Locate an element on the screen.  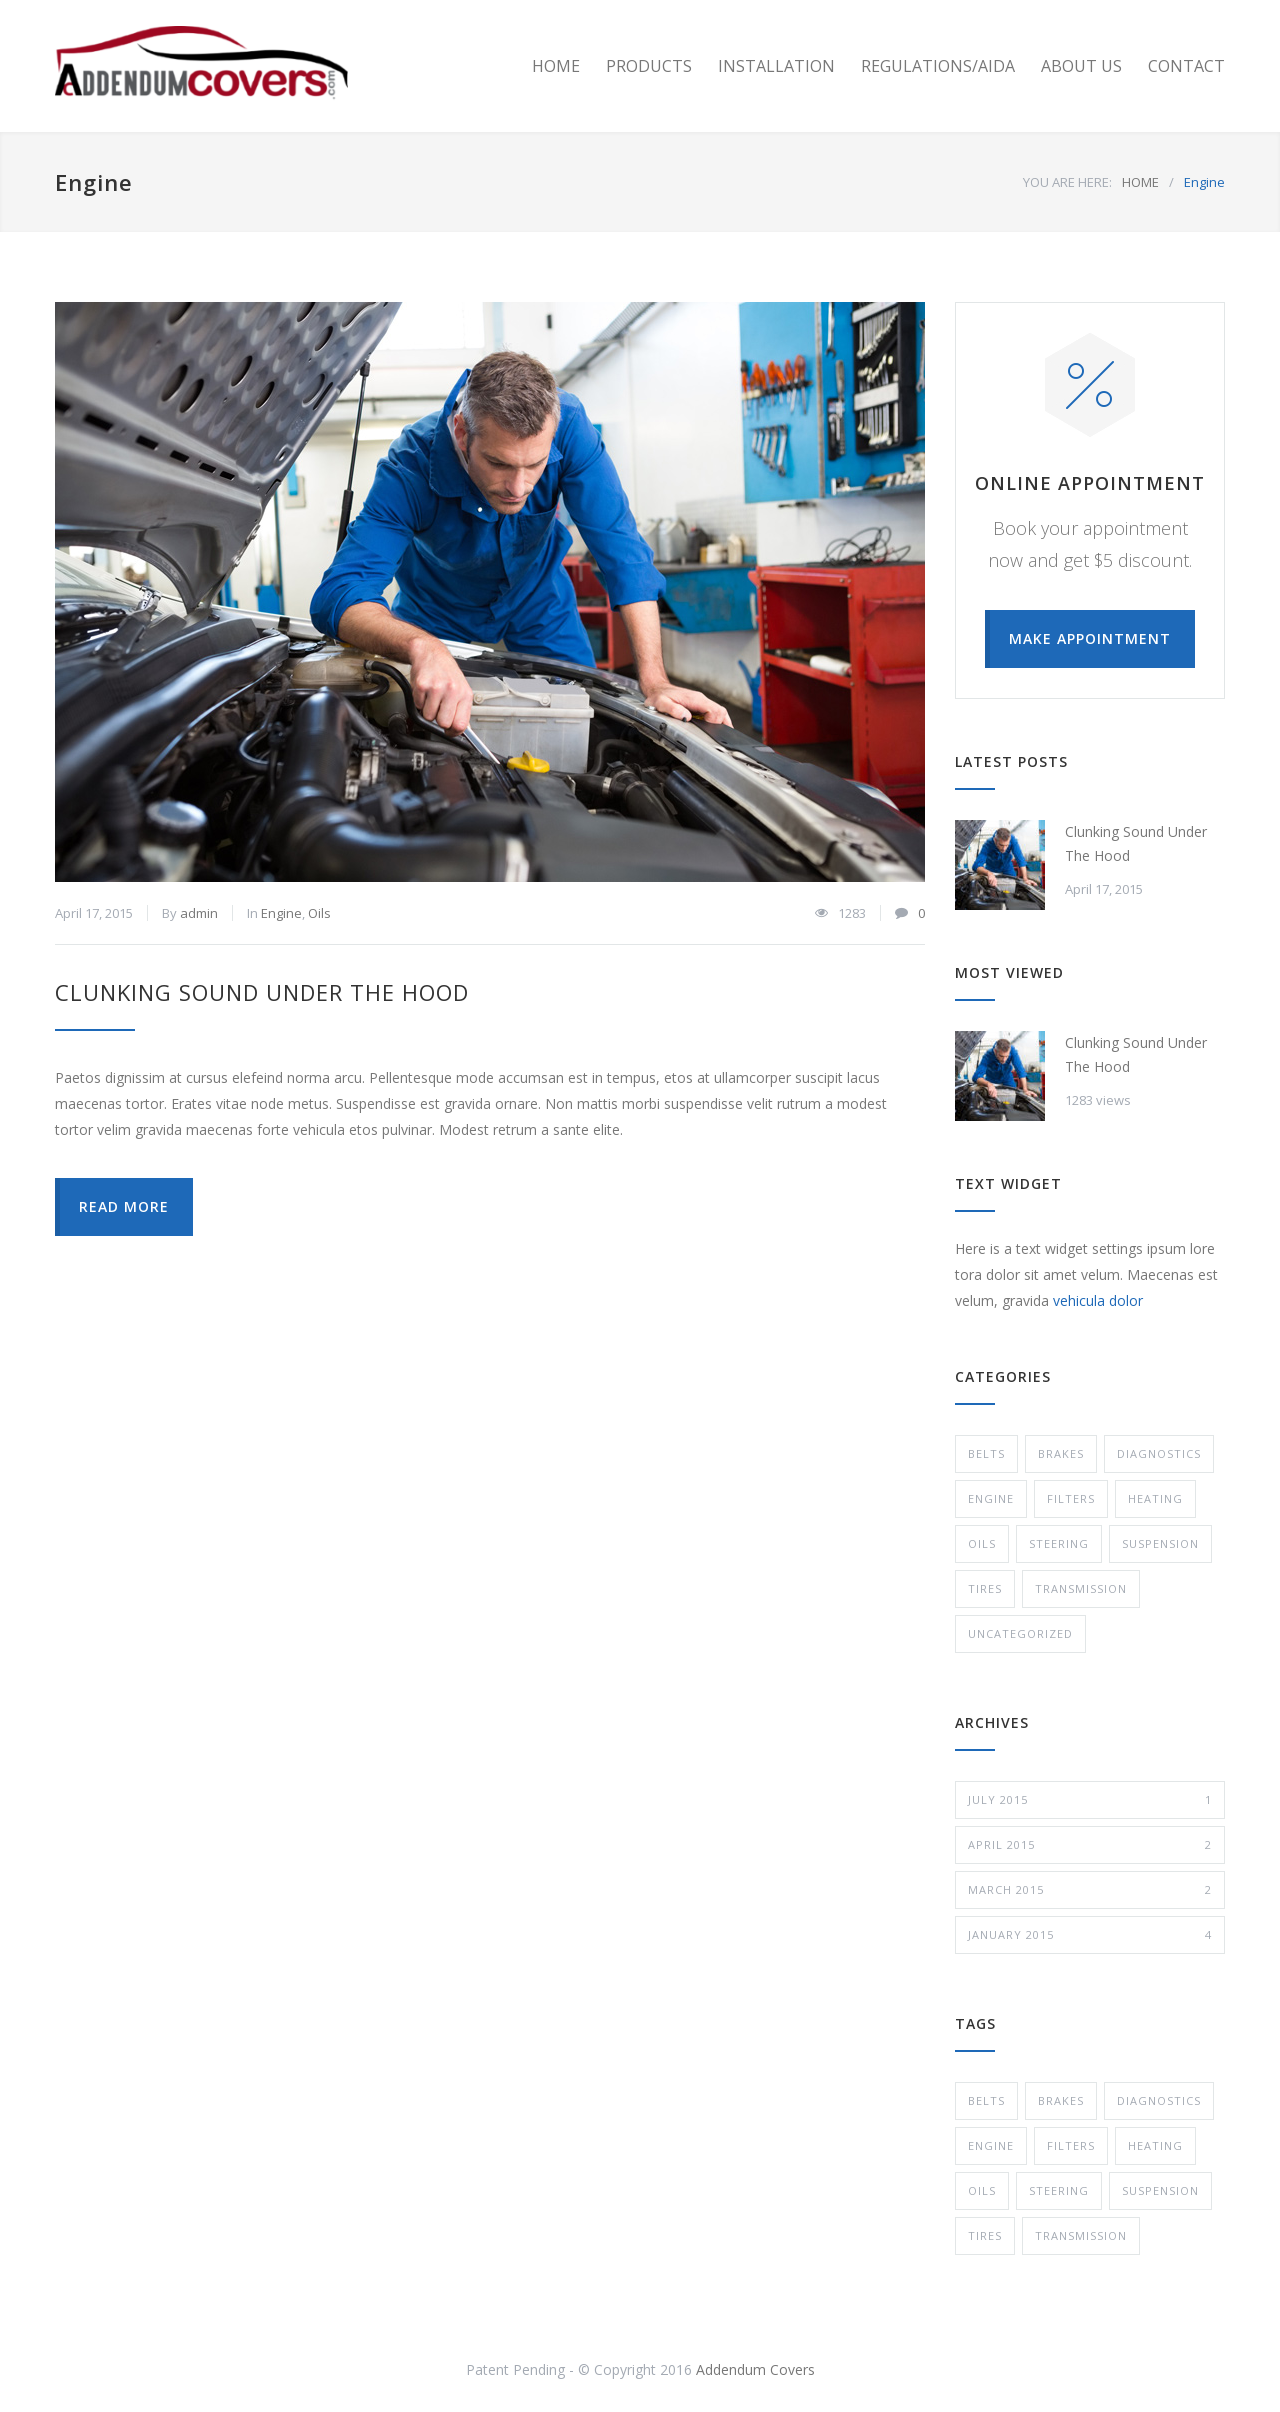
Steering [Steering (2 items)] is located at coordinates (1059, 2190).